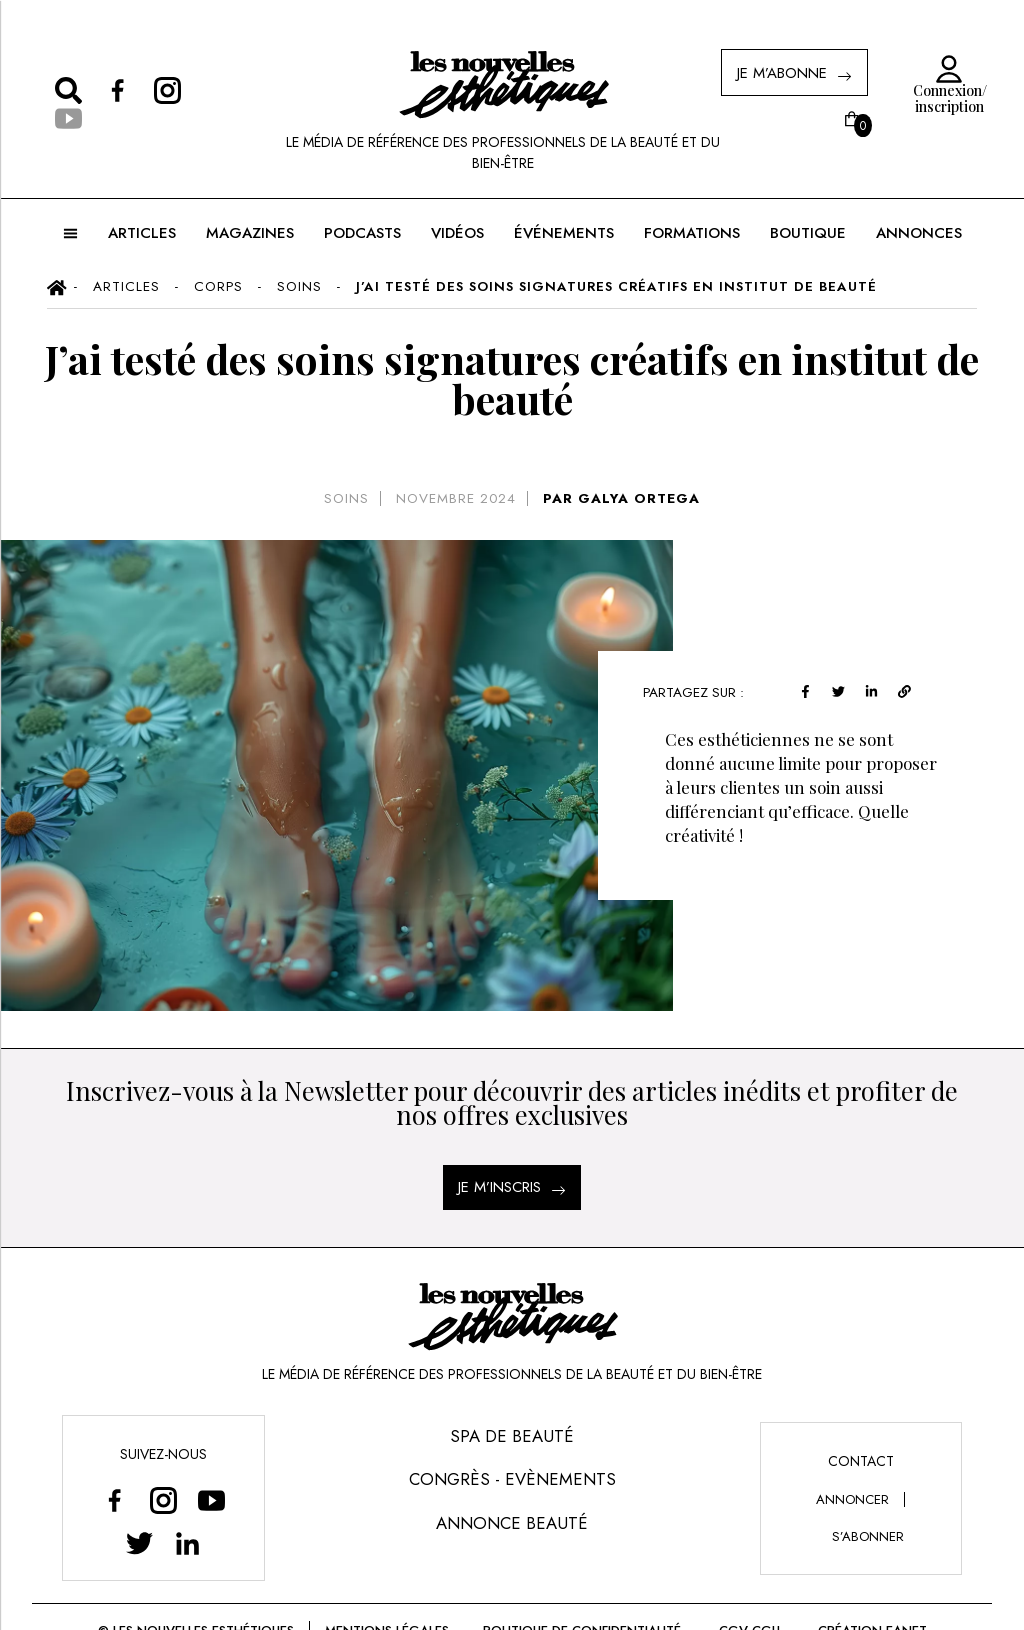 Image resolution: width=1024 pixels, height=1630 pixels. Describe the element at coordinates (838, 689) in the screenshot. I see `[twitter]` at that location.